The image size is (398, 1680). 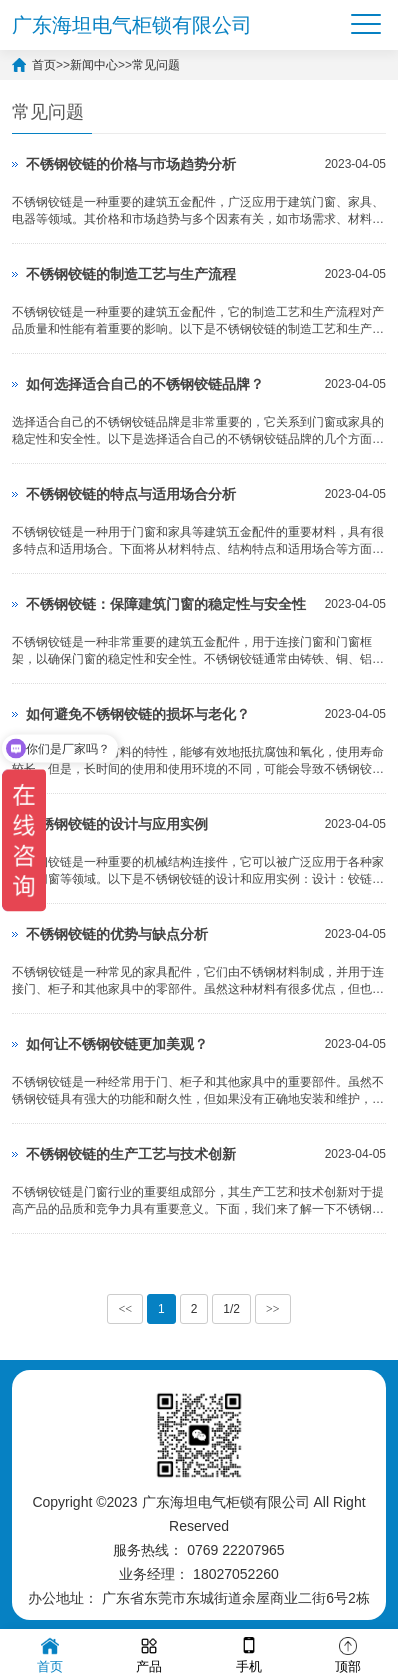 I want to click on 首页, so click(x=44, y=65).